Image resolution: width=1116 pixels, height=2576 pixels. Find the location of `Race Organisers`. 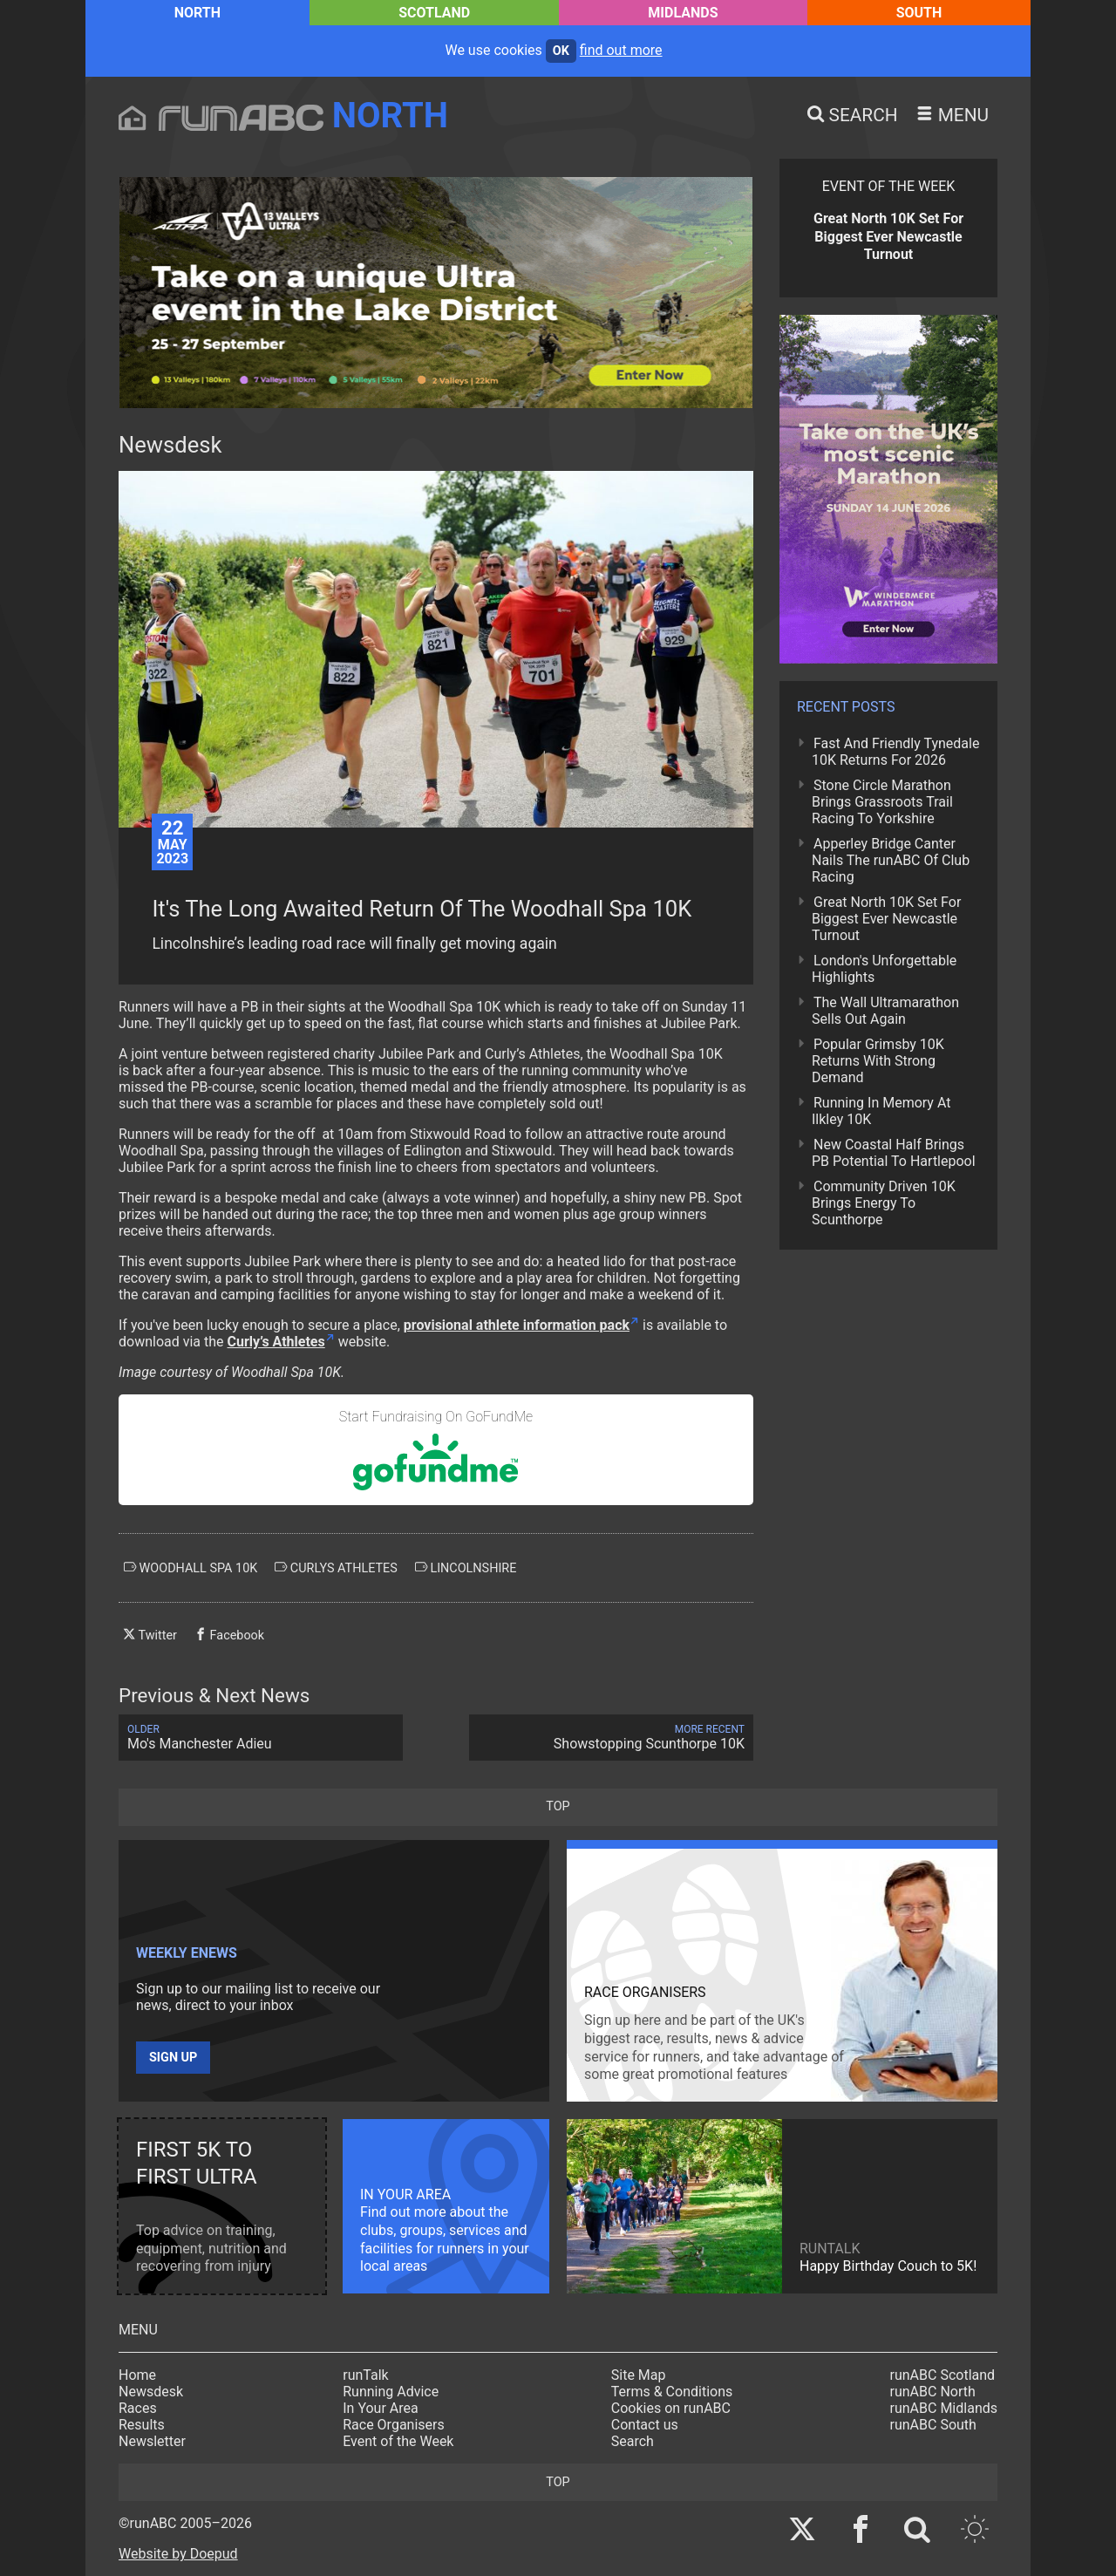

Race Organisers is located at coordinates (394, 2424).